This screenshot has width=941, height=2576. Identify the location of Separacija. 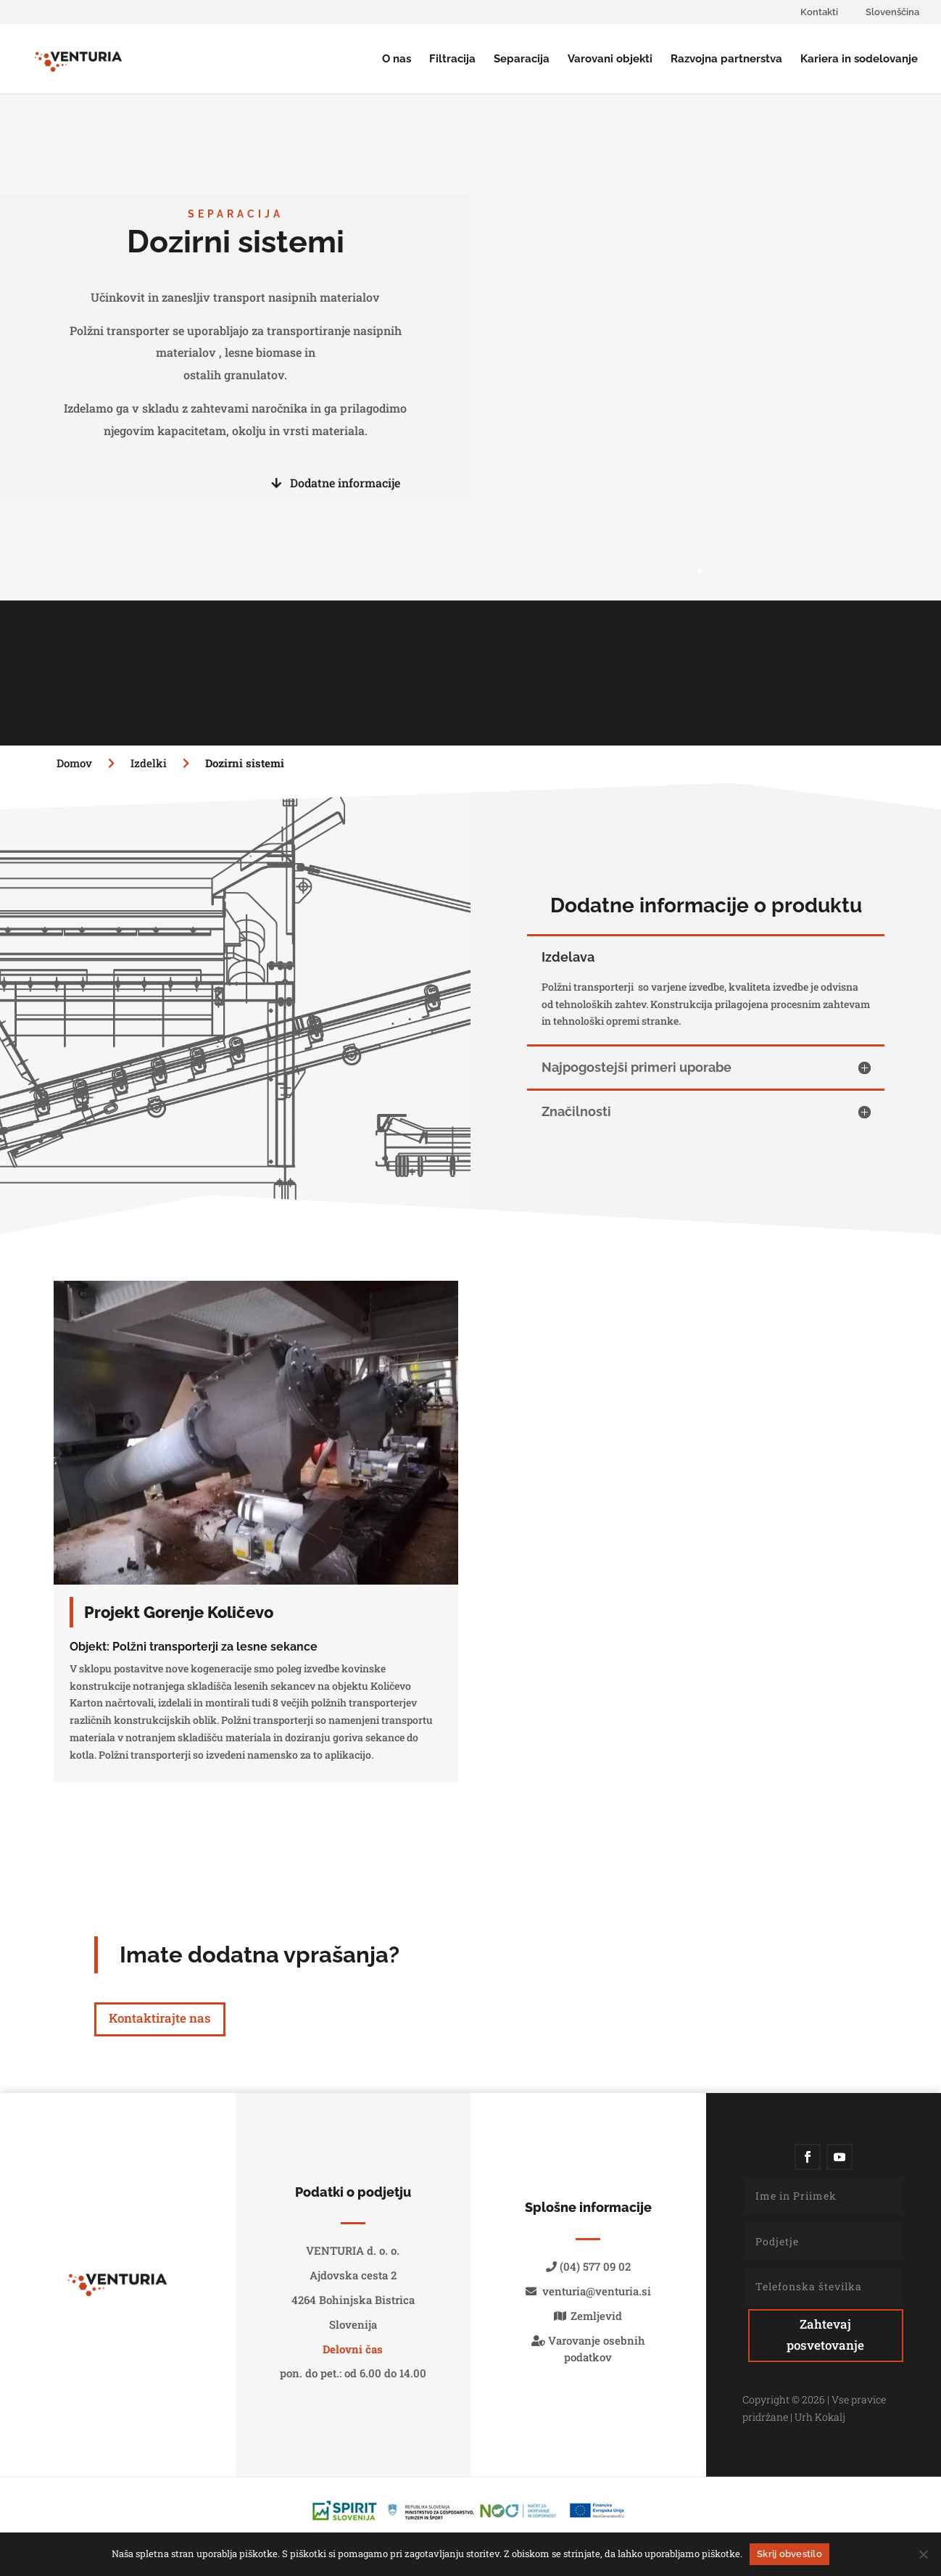
(522, 59).